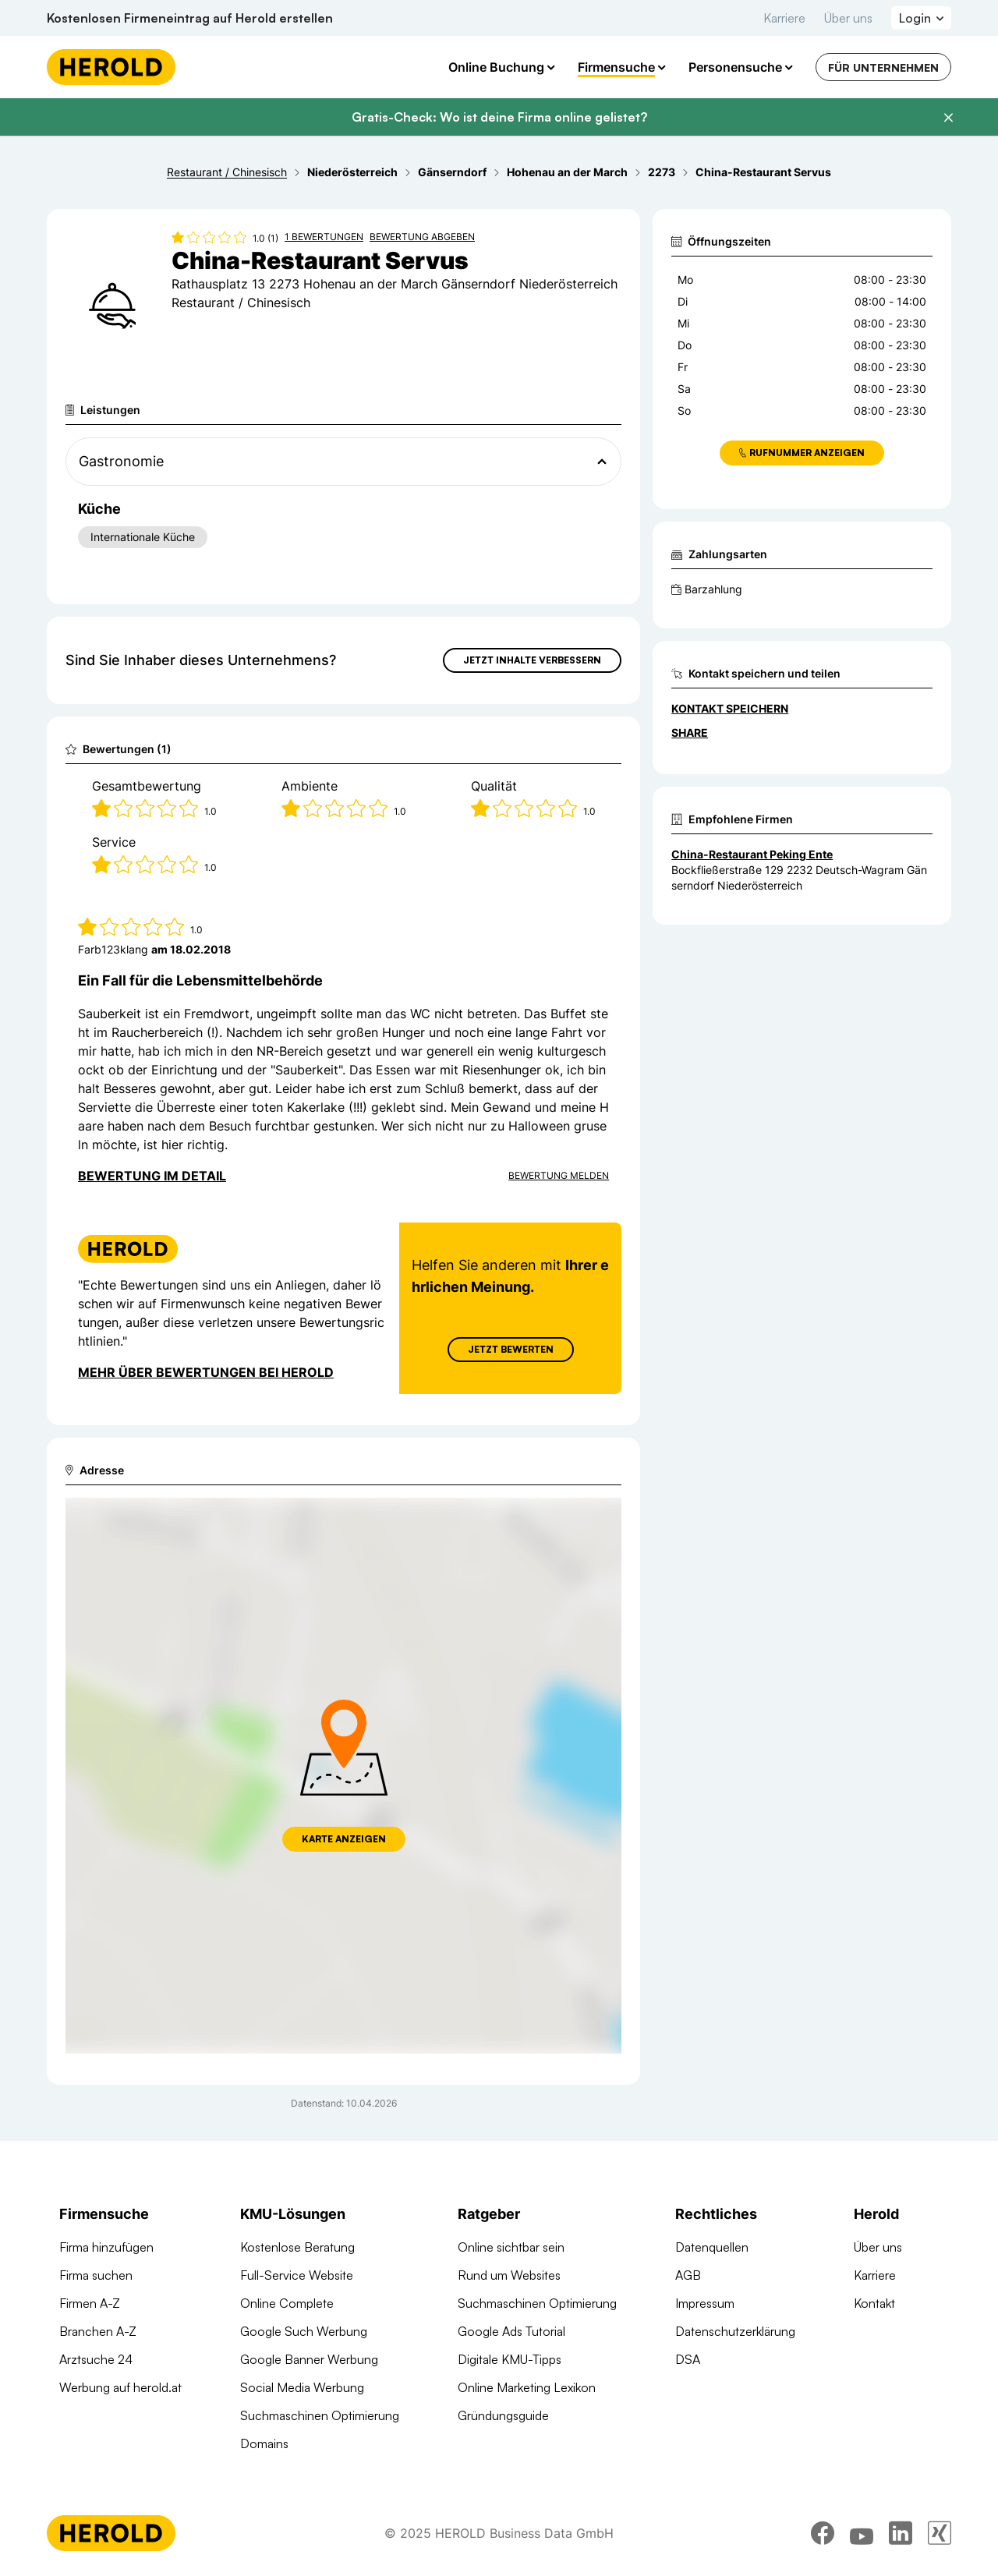  I want to click on [linkedin], so click(900, 2533).